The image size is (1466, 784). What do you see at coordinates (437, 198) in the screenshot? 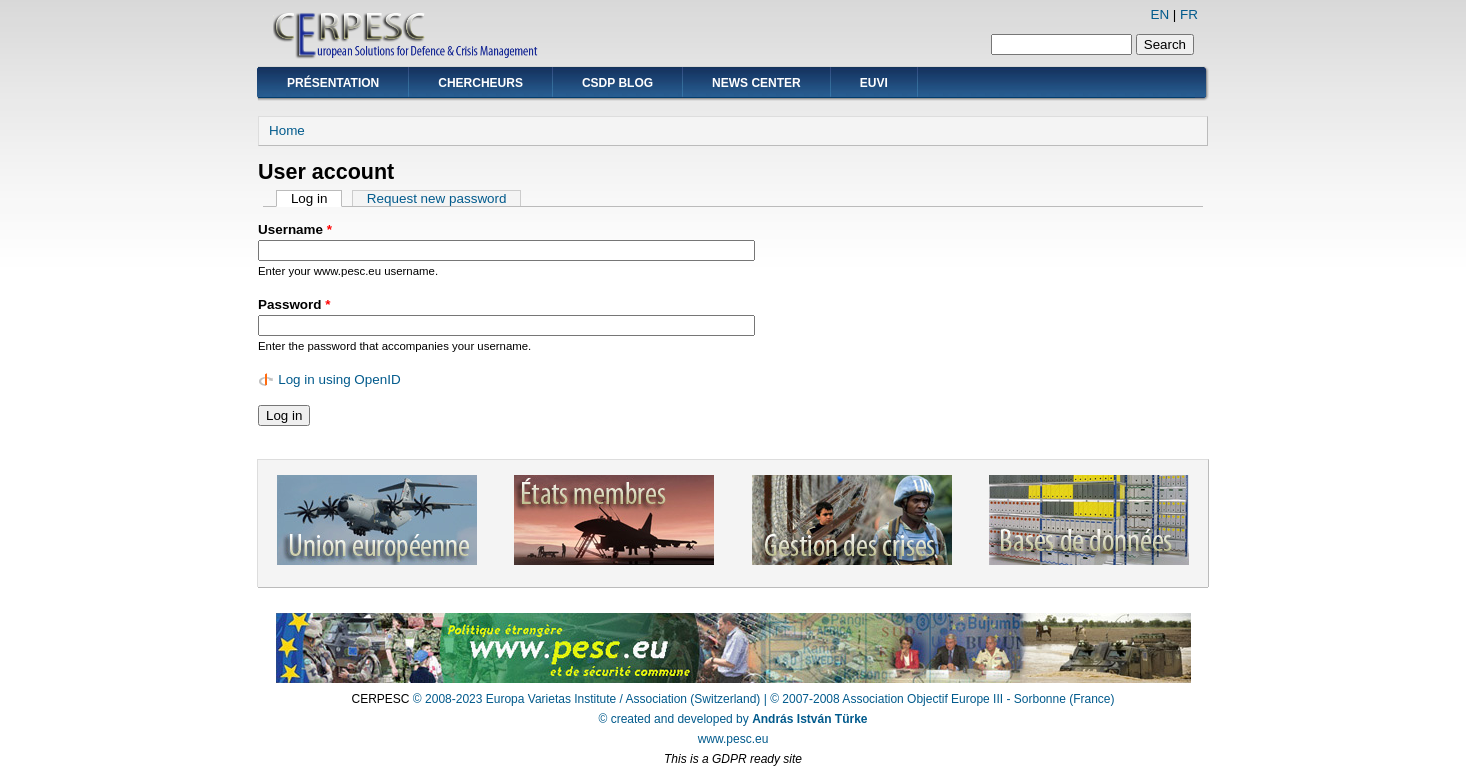
I see `Request new password` at bounding box center [437, 198].